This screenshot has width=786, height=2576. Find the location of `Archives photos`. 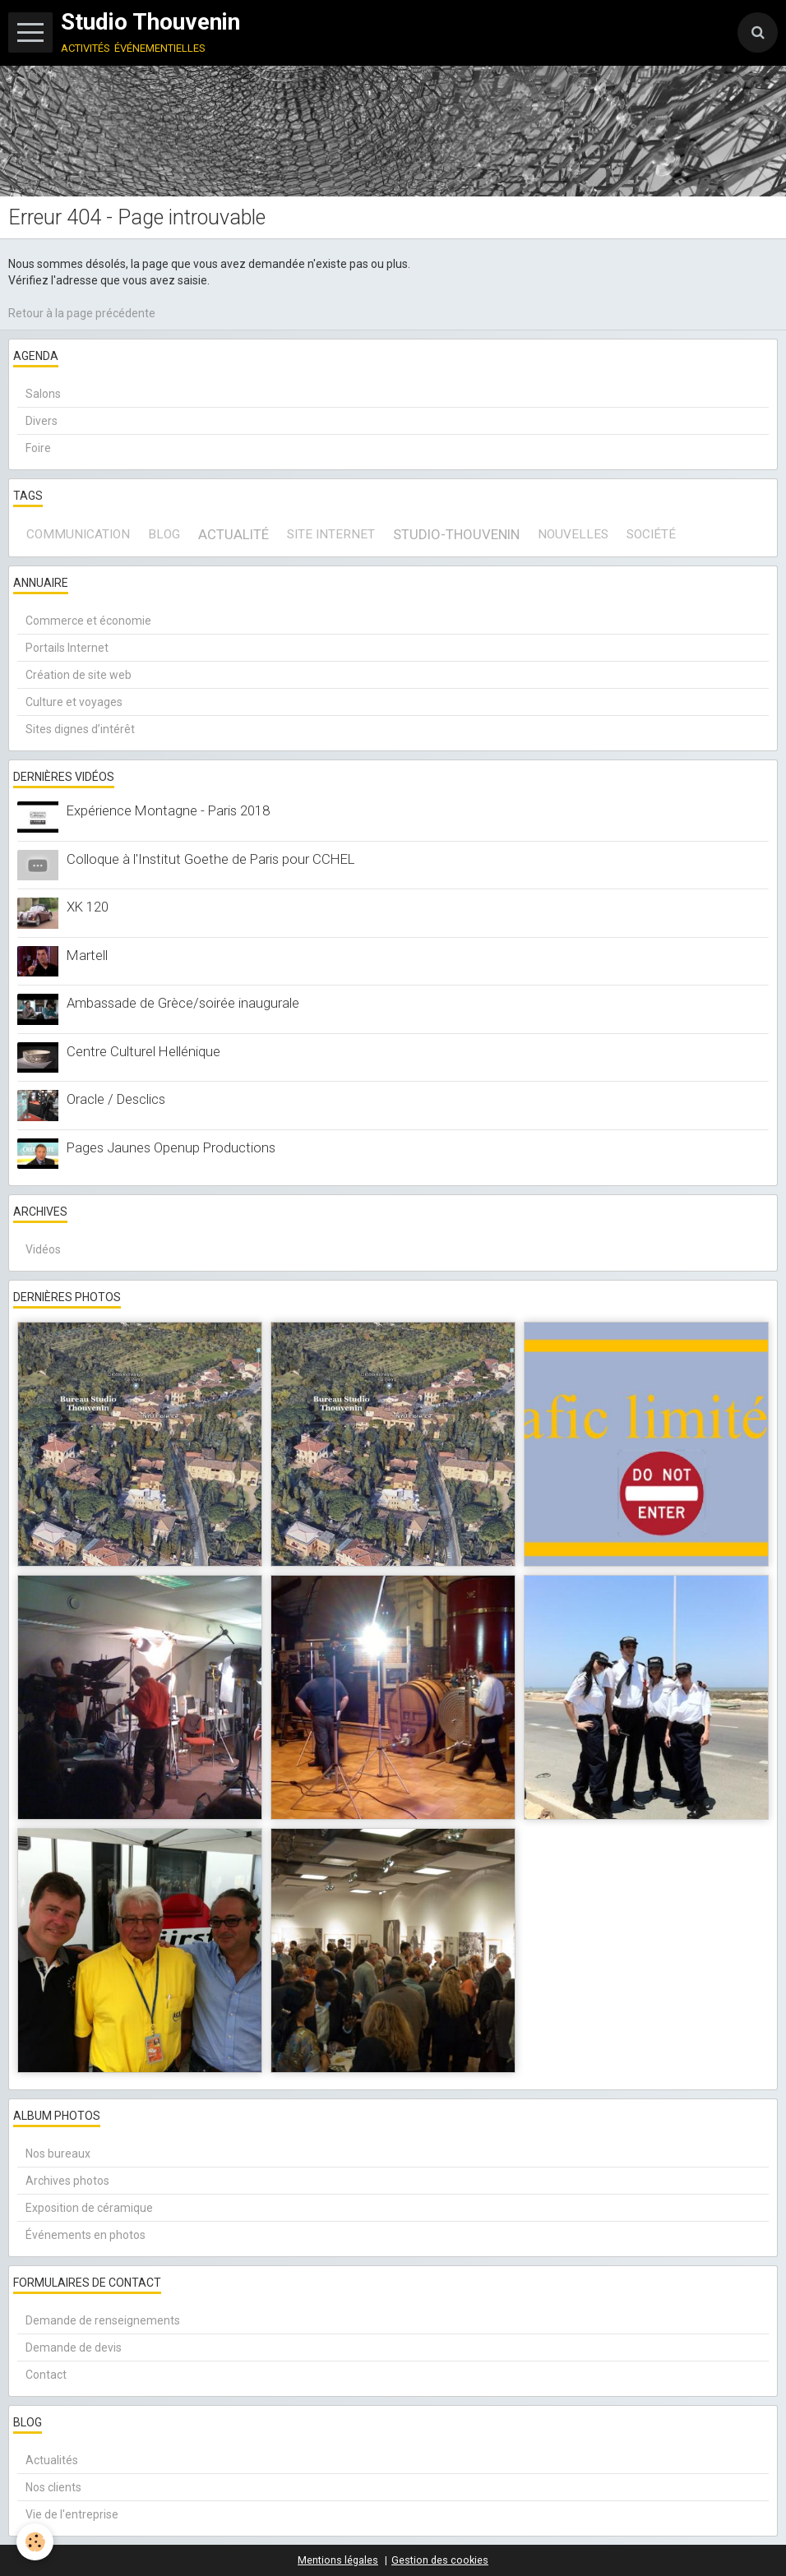

Archives photos is located at coordinates (67, 2180).